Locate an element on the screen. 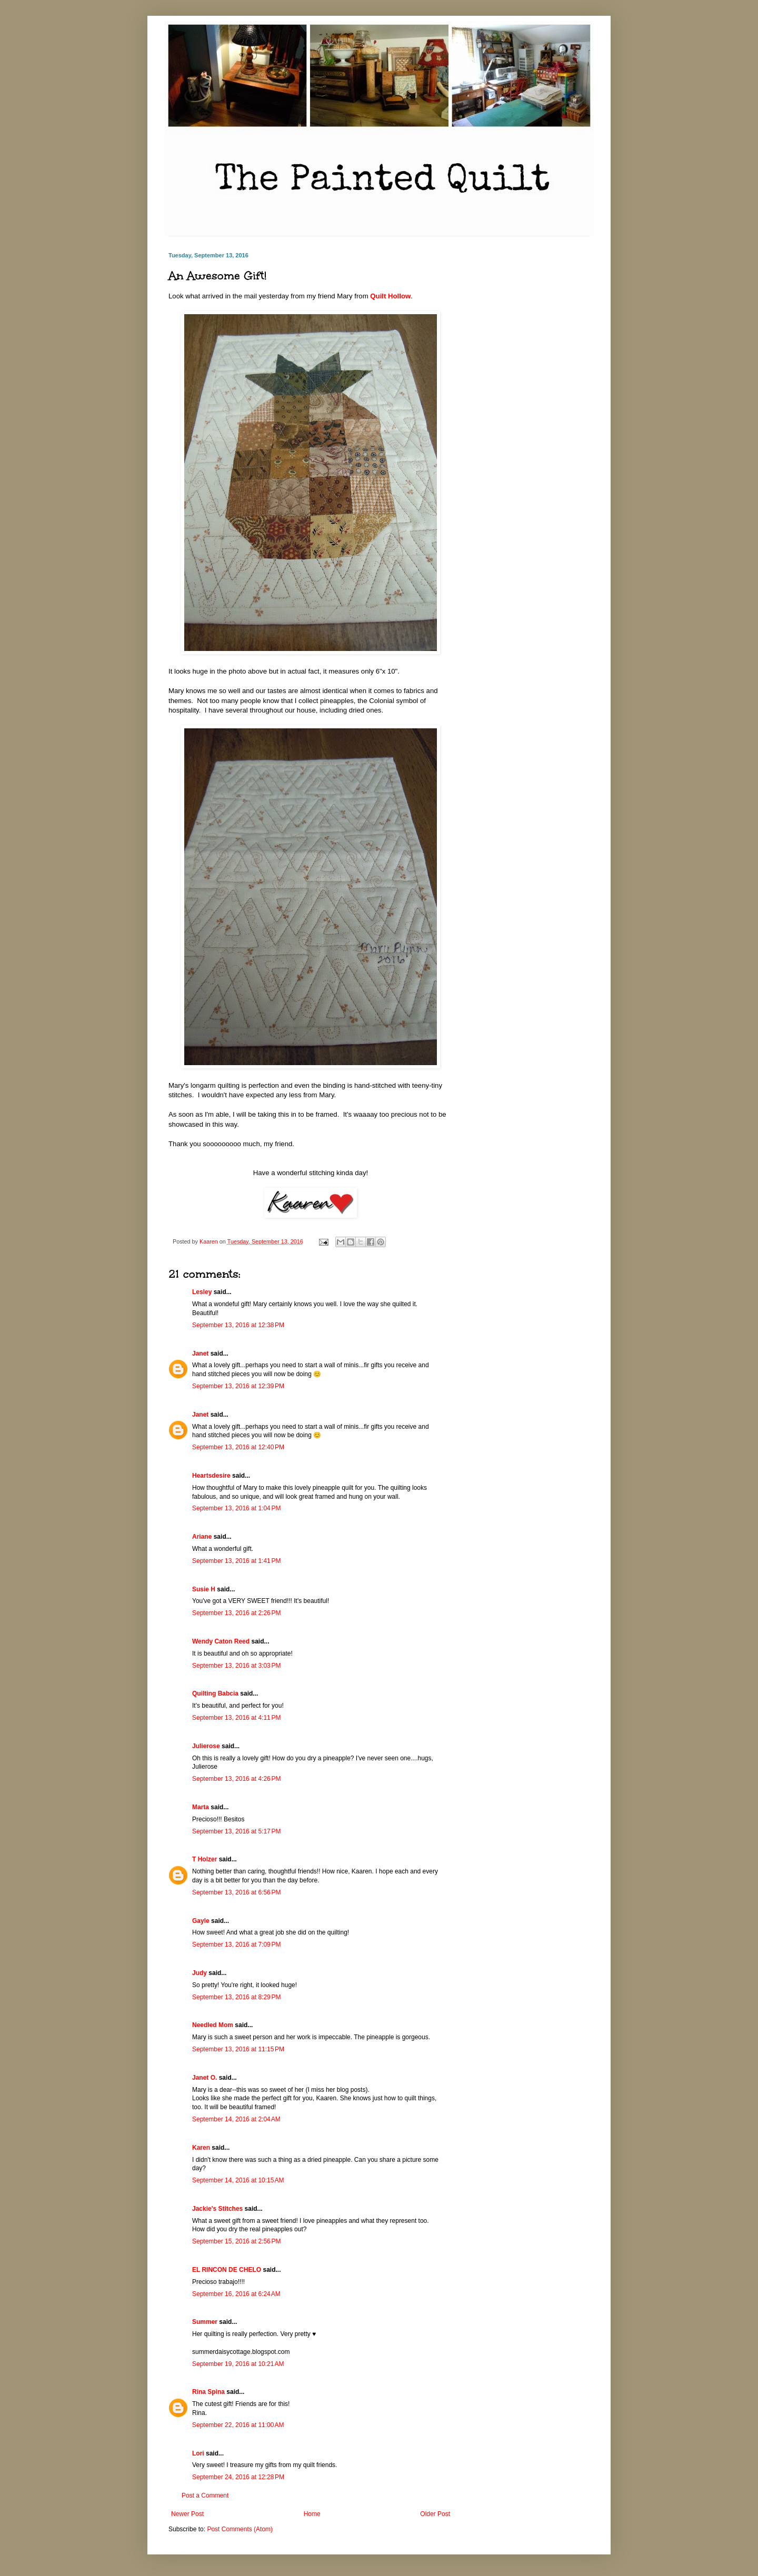 Image resolution: width=758 pixels, height=2576 pixels. Lesley is located at coordinates (202, 1292).